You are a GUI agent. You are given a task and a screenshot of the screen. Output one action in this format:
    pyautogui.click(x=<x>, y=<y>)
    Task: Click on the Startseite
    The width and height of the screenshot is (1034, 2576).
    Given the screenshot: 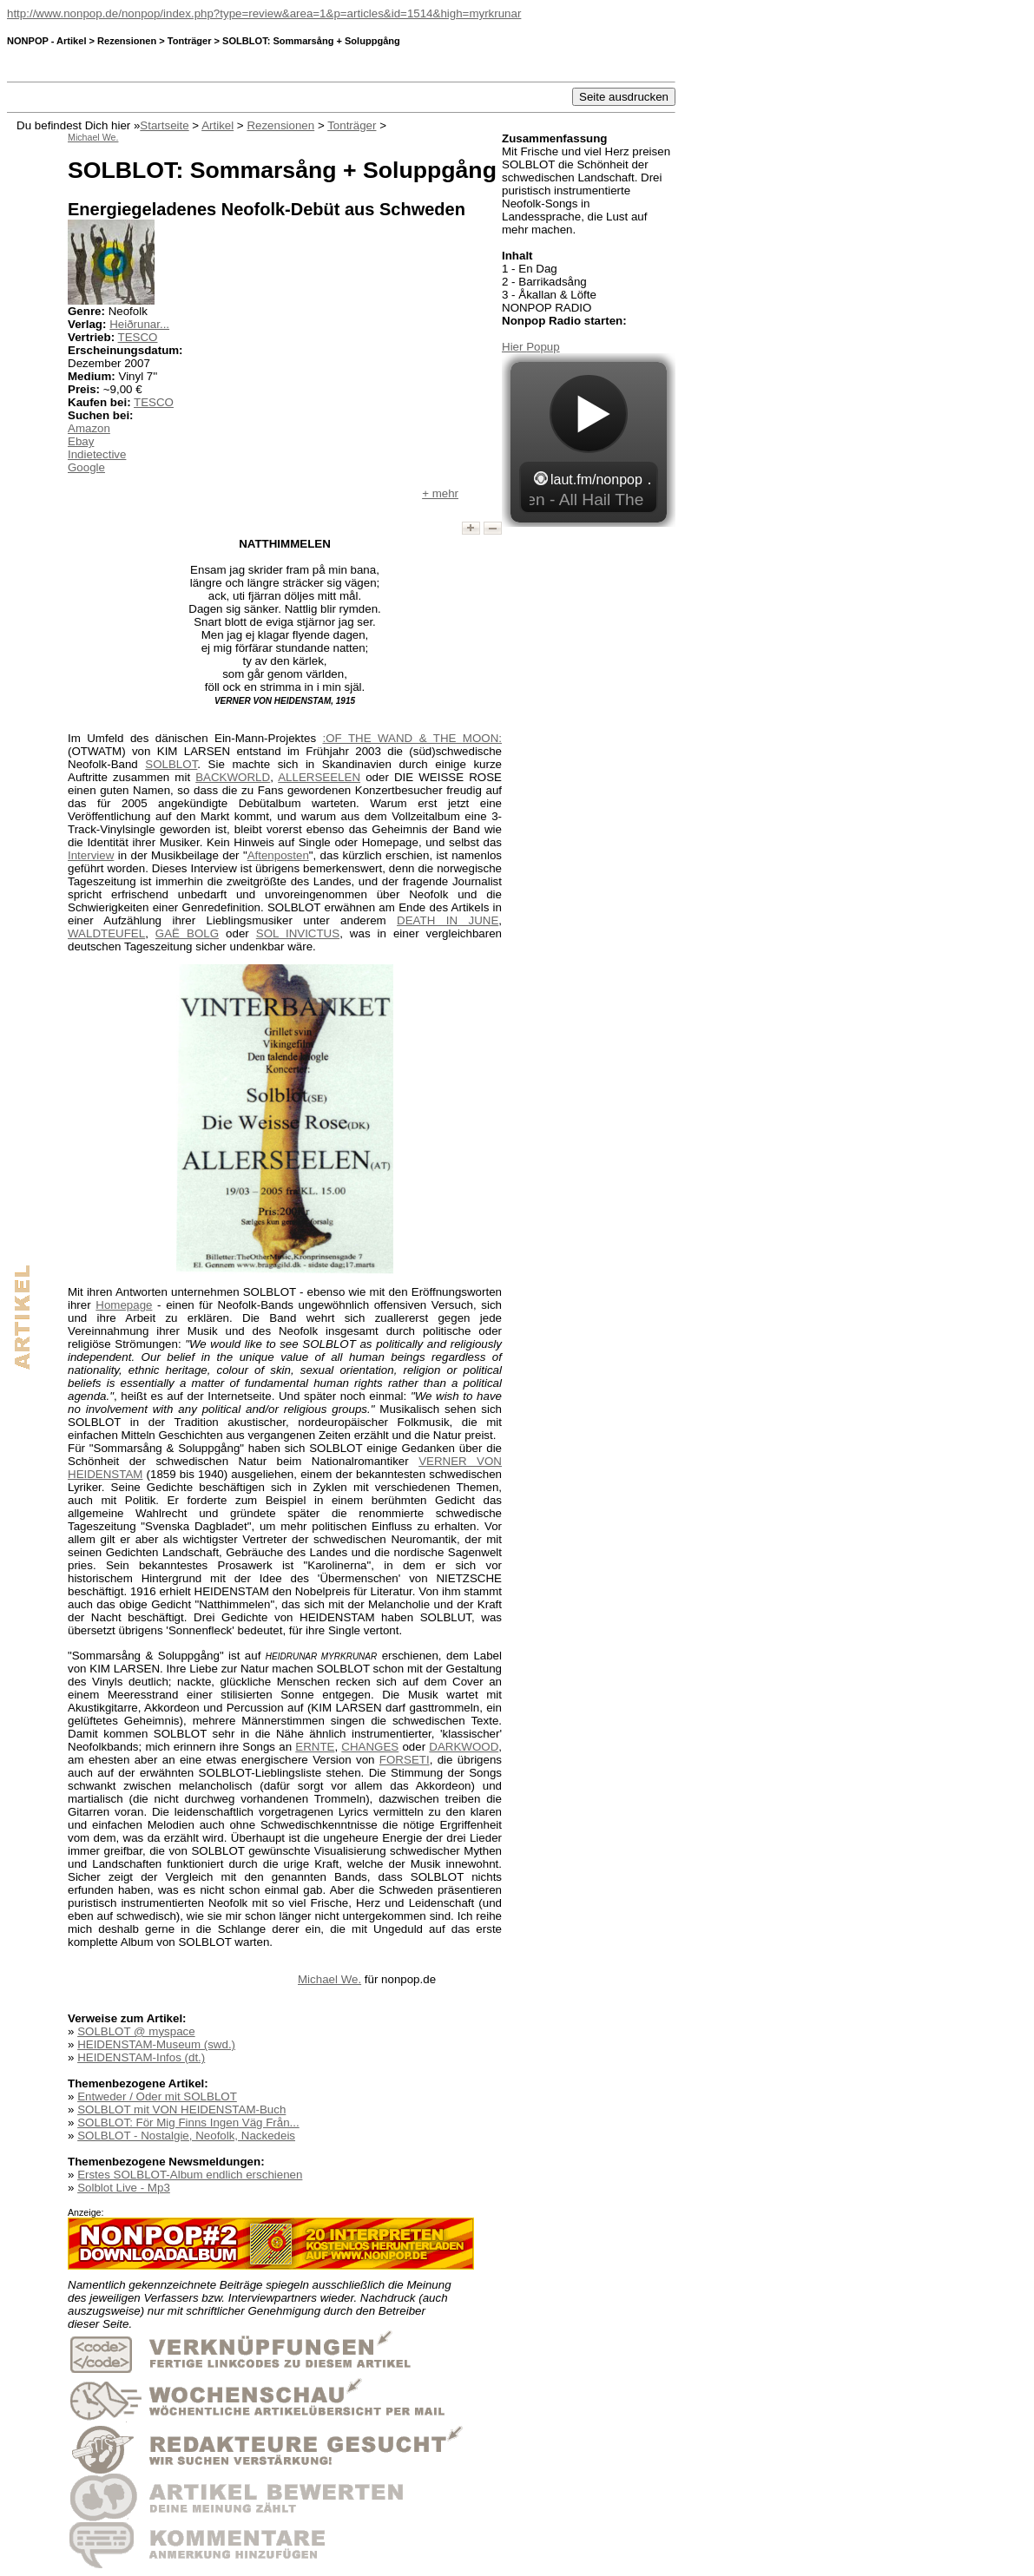 What is the action you would take?
    pyautogui.click(x=164, y=125)
    